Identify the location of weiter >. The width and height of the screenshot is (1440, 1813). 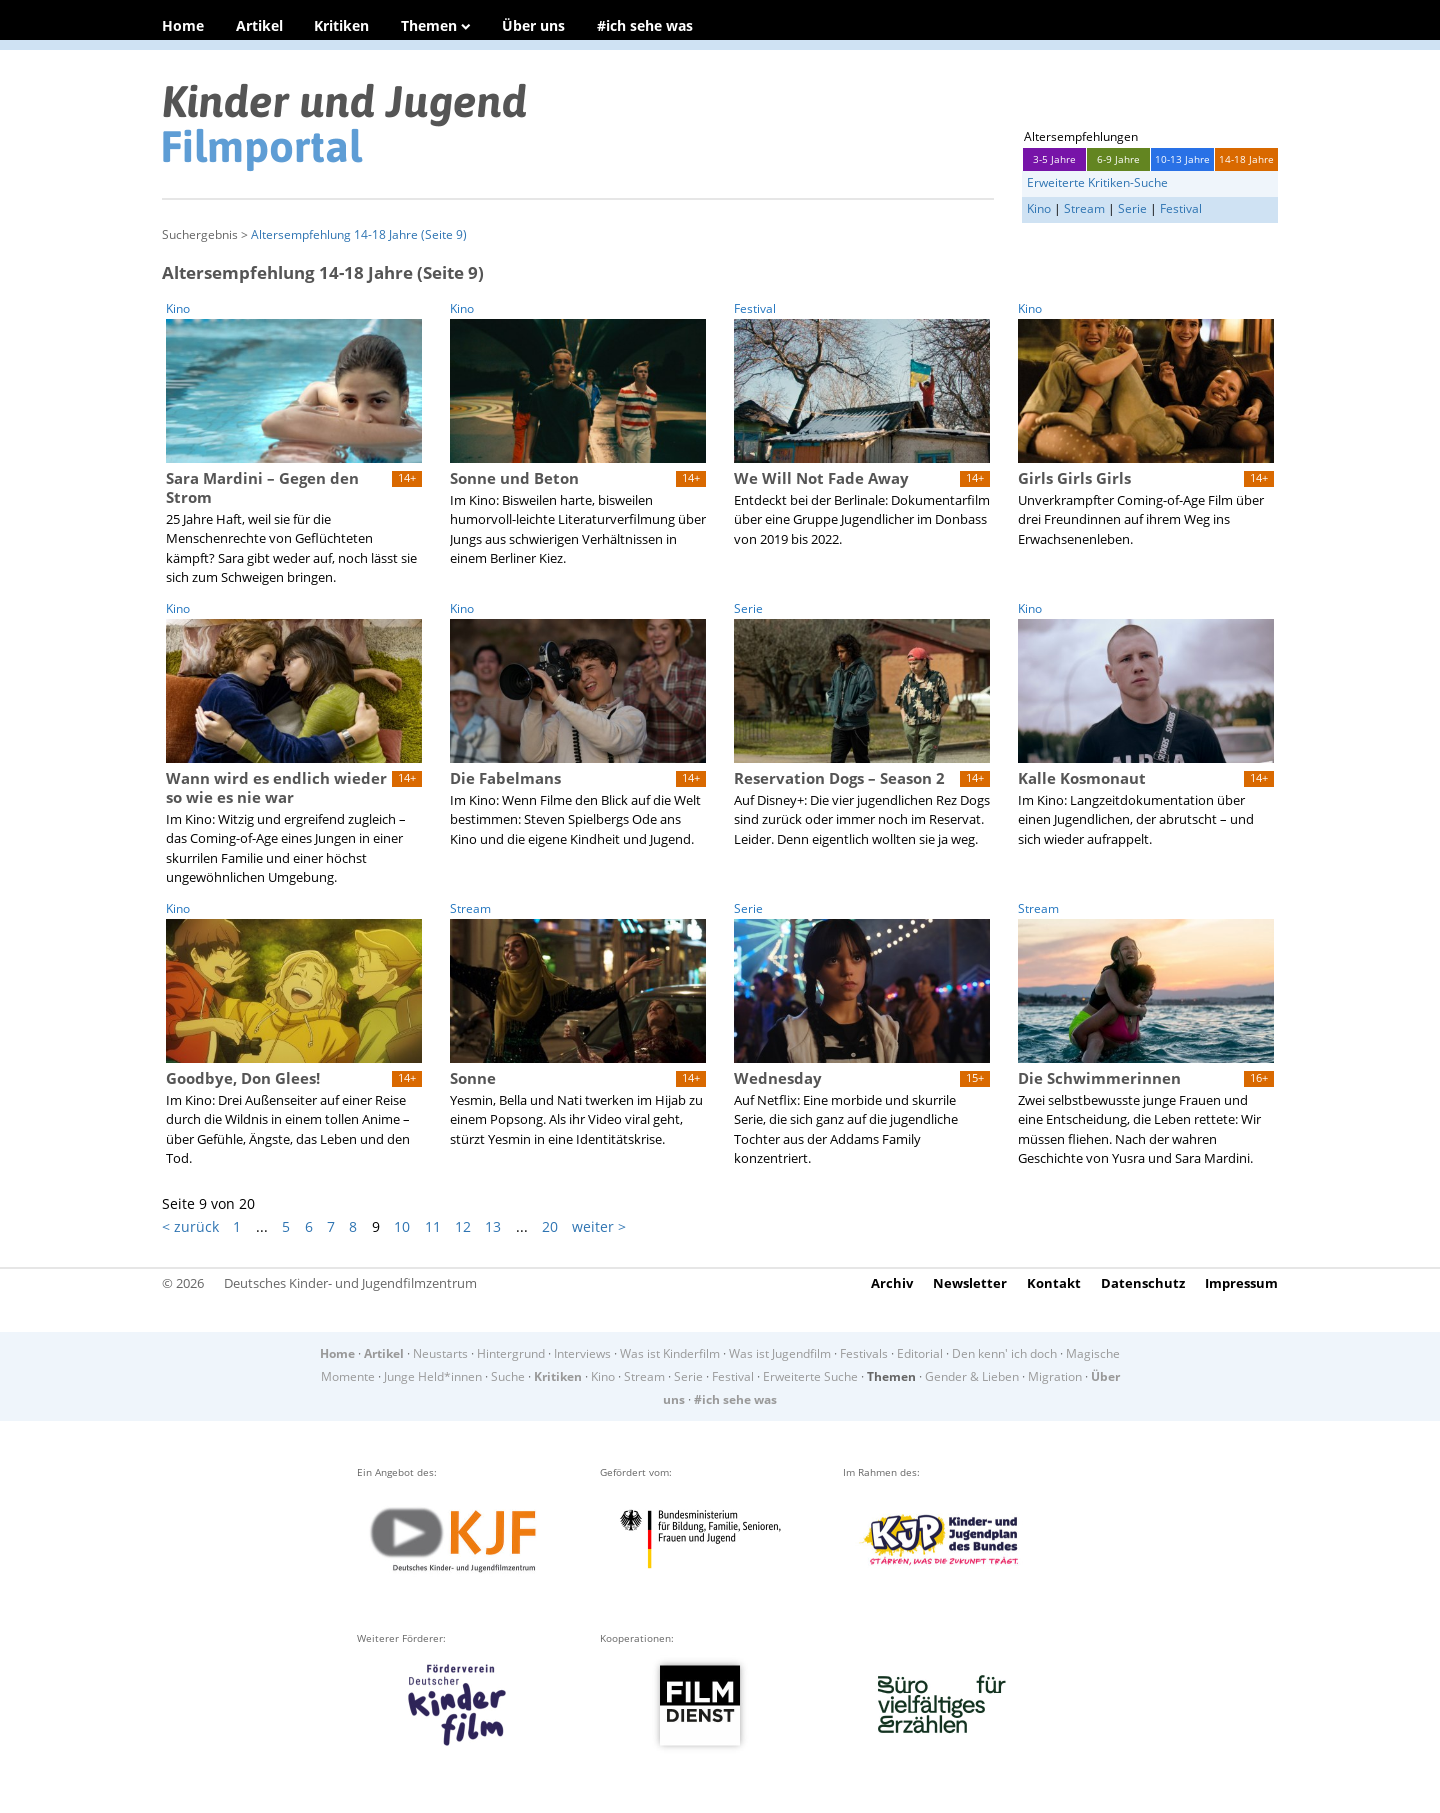
(599, 1226).